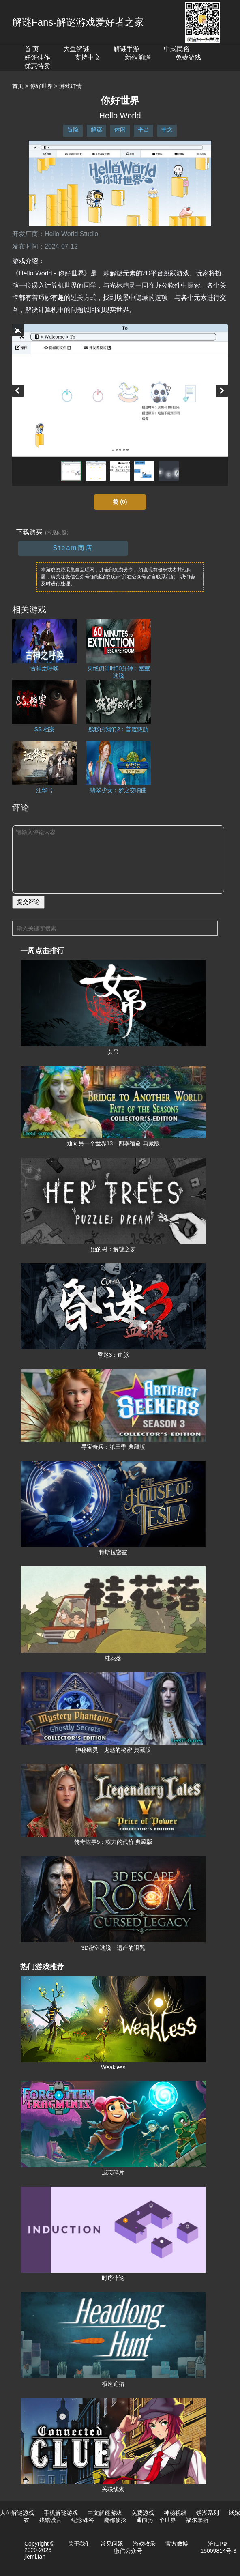 Image resolution: width=240 pixels, height=2576 pixels. Describe the element at coordinates (18, 86) in the screenshot. I see `首页` at that location.